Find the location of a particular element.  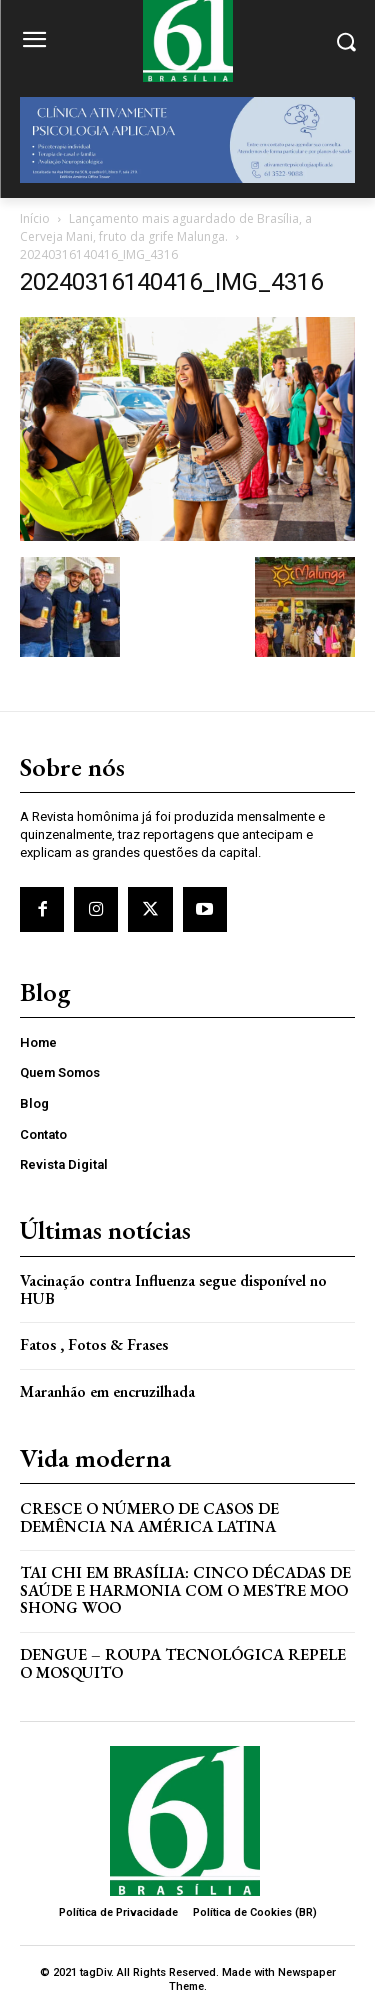

Cresce o Número de Casos de Demência na América Latina is located at coordinates (149, 1517).